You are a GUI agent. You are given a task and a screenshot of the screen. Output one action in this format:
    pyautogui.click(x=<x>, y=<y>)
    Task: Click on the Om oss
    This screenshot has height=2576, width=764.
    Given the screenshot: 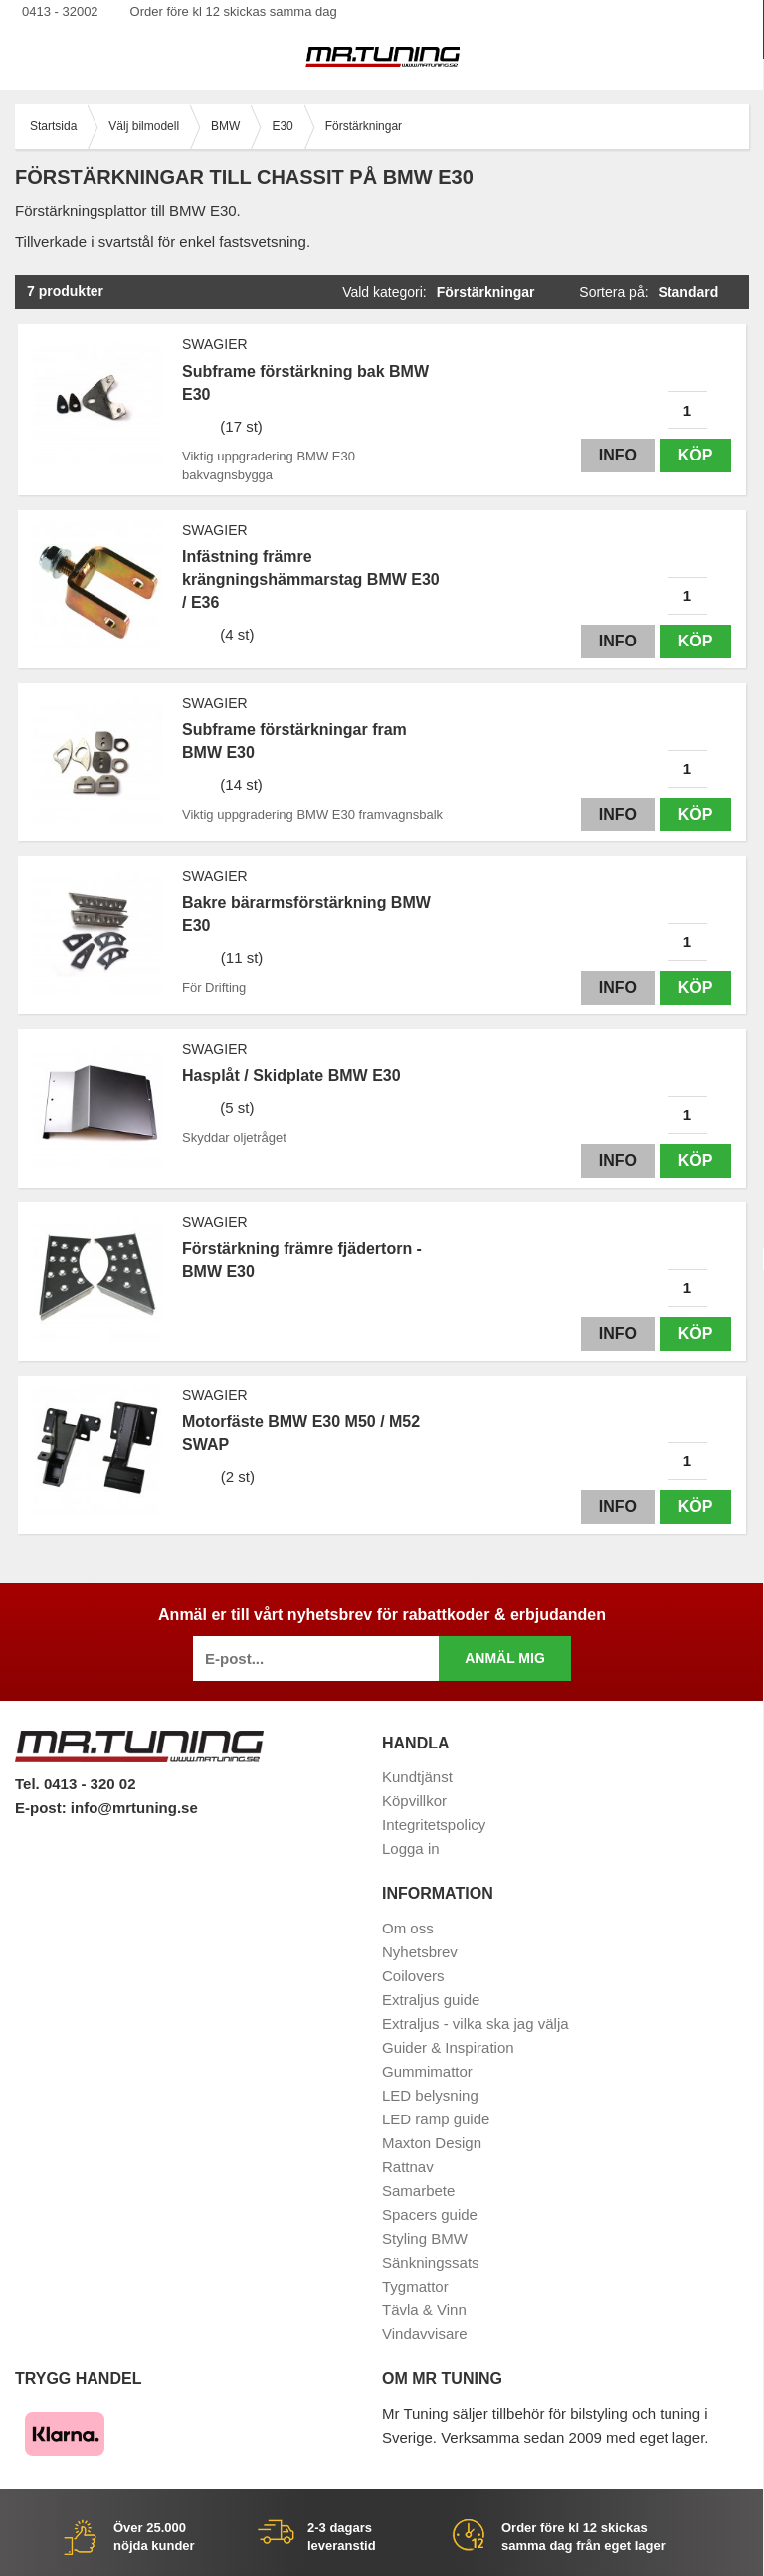 What is the action you would take?
    pyautogui.click(x=408, y=1928)
    